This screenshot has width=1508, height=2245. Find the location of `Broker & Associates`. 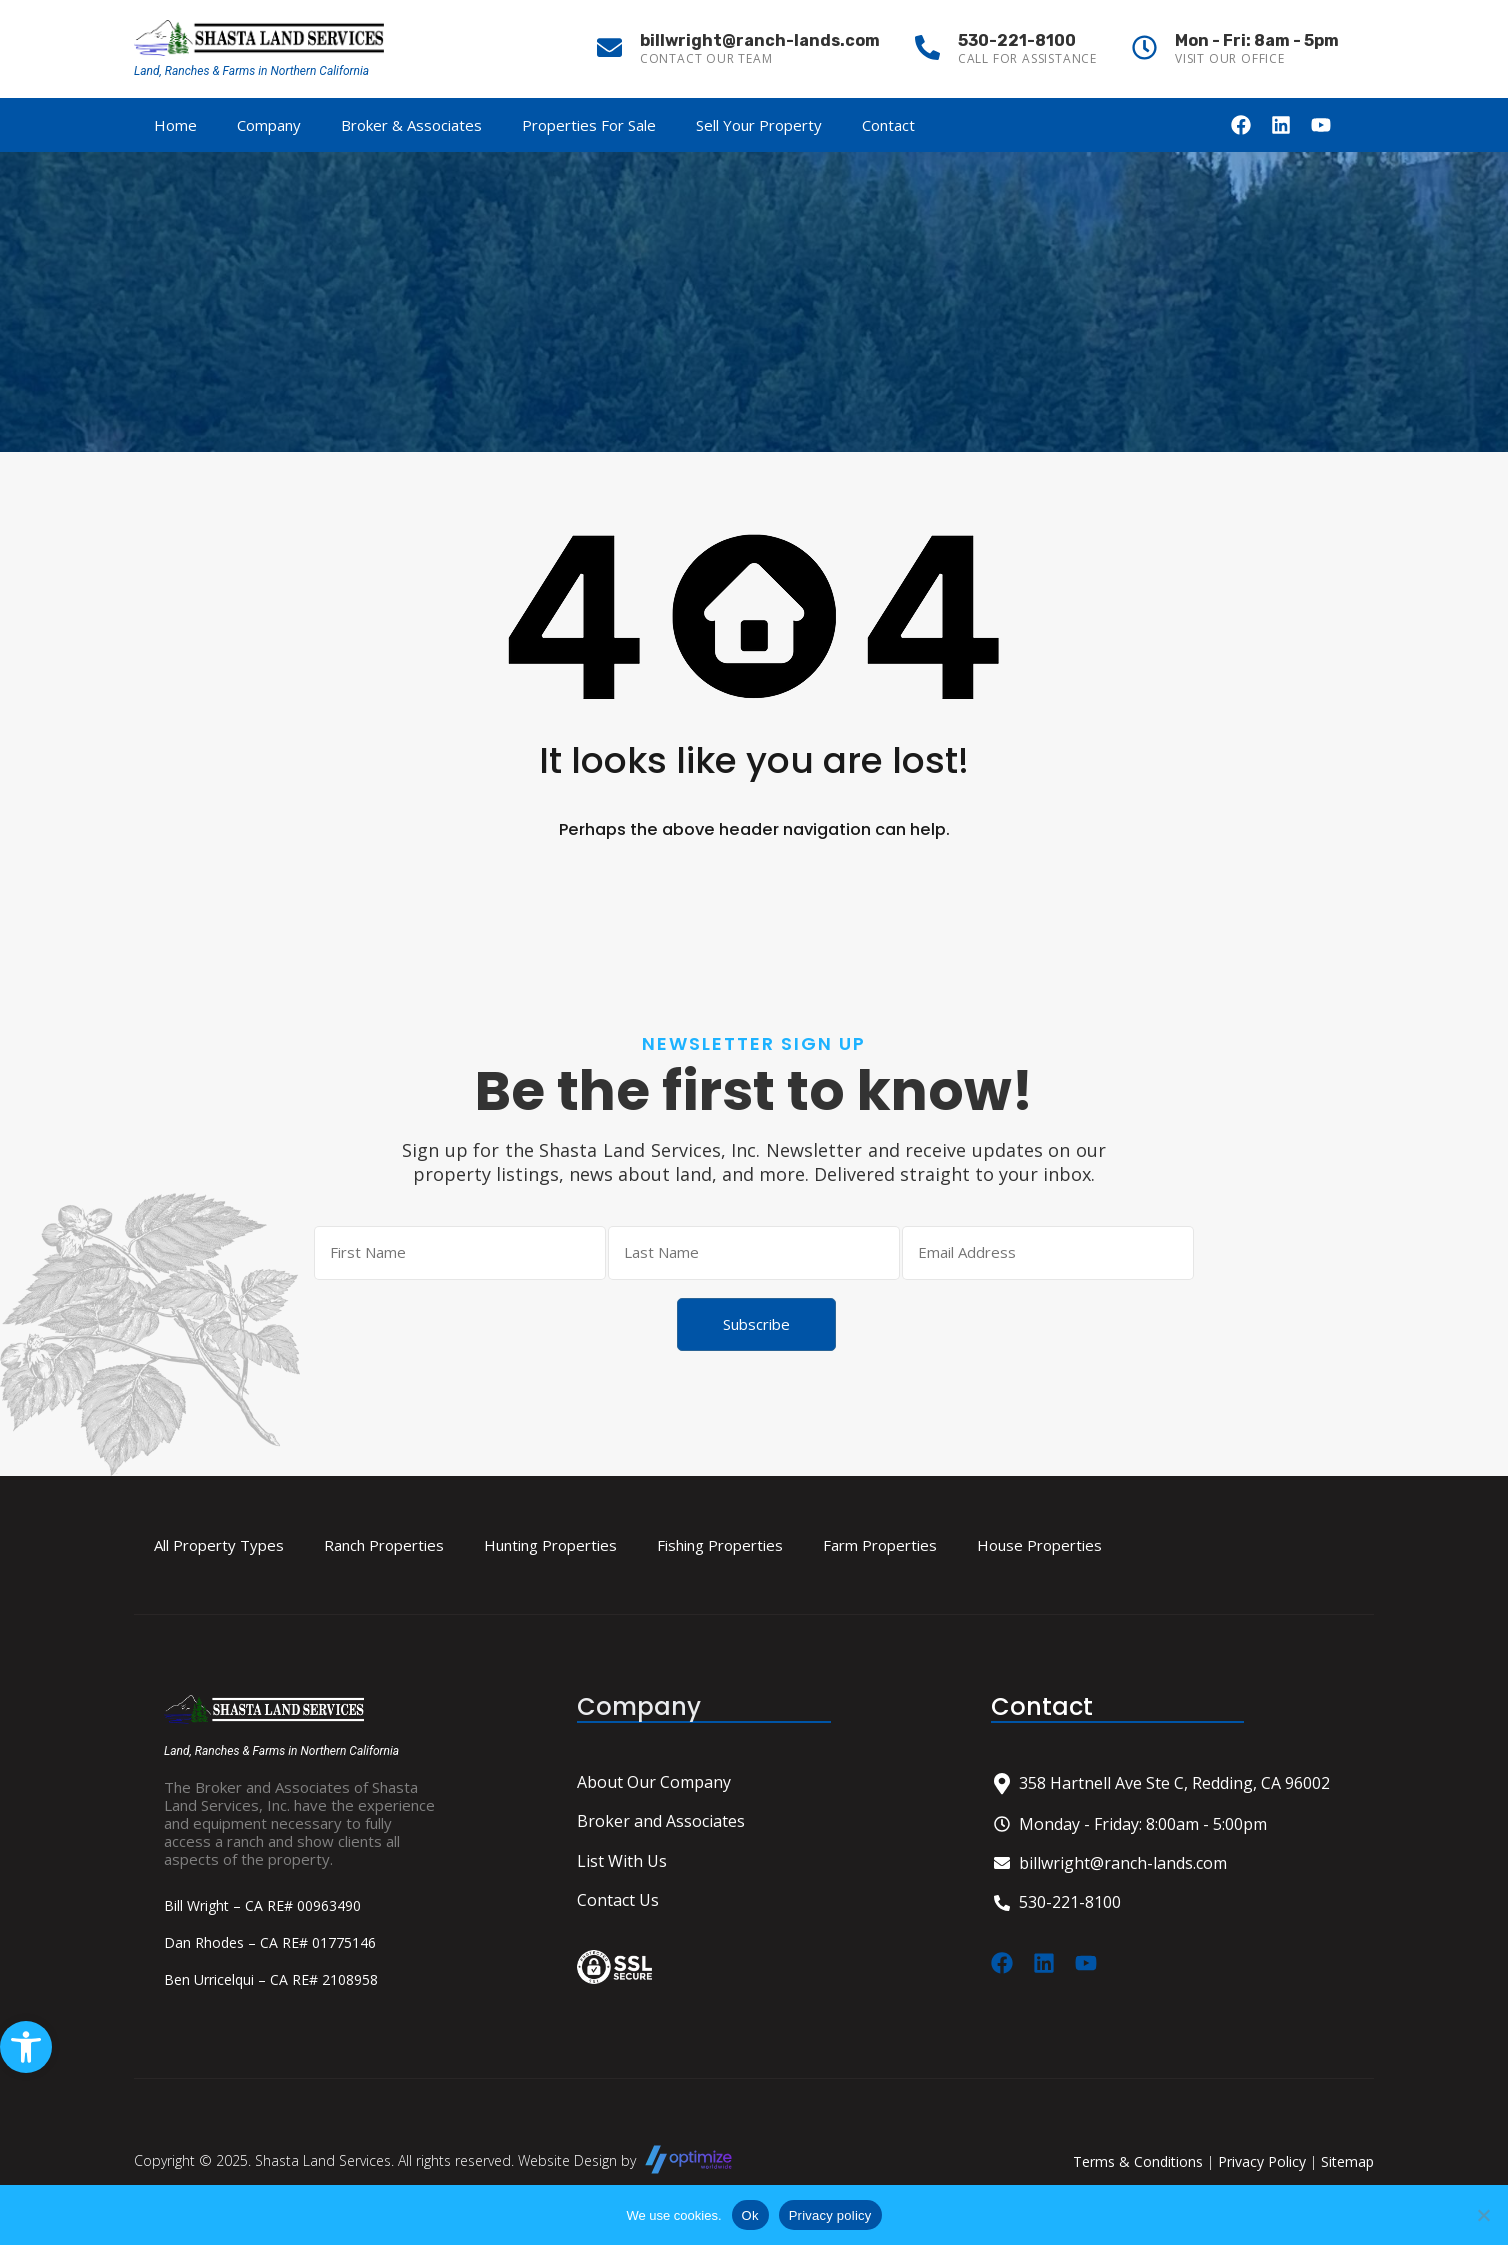

Broker & Associates is located at coordinates (411, 125).